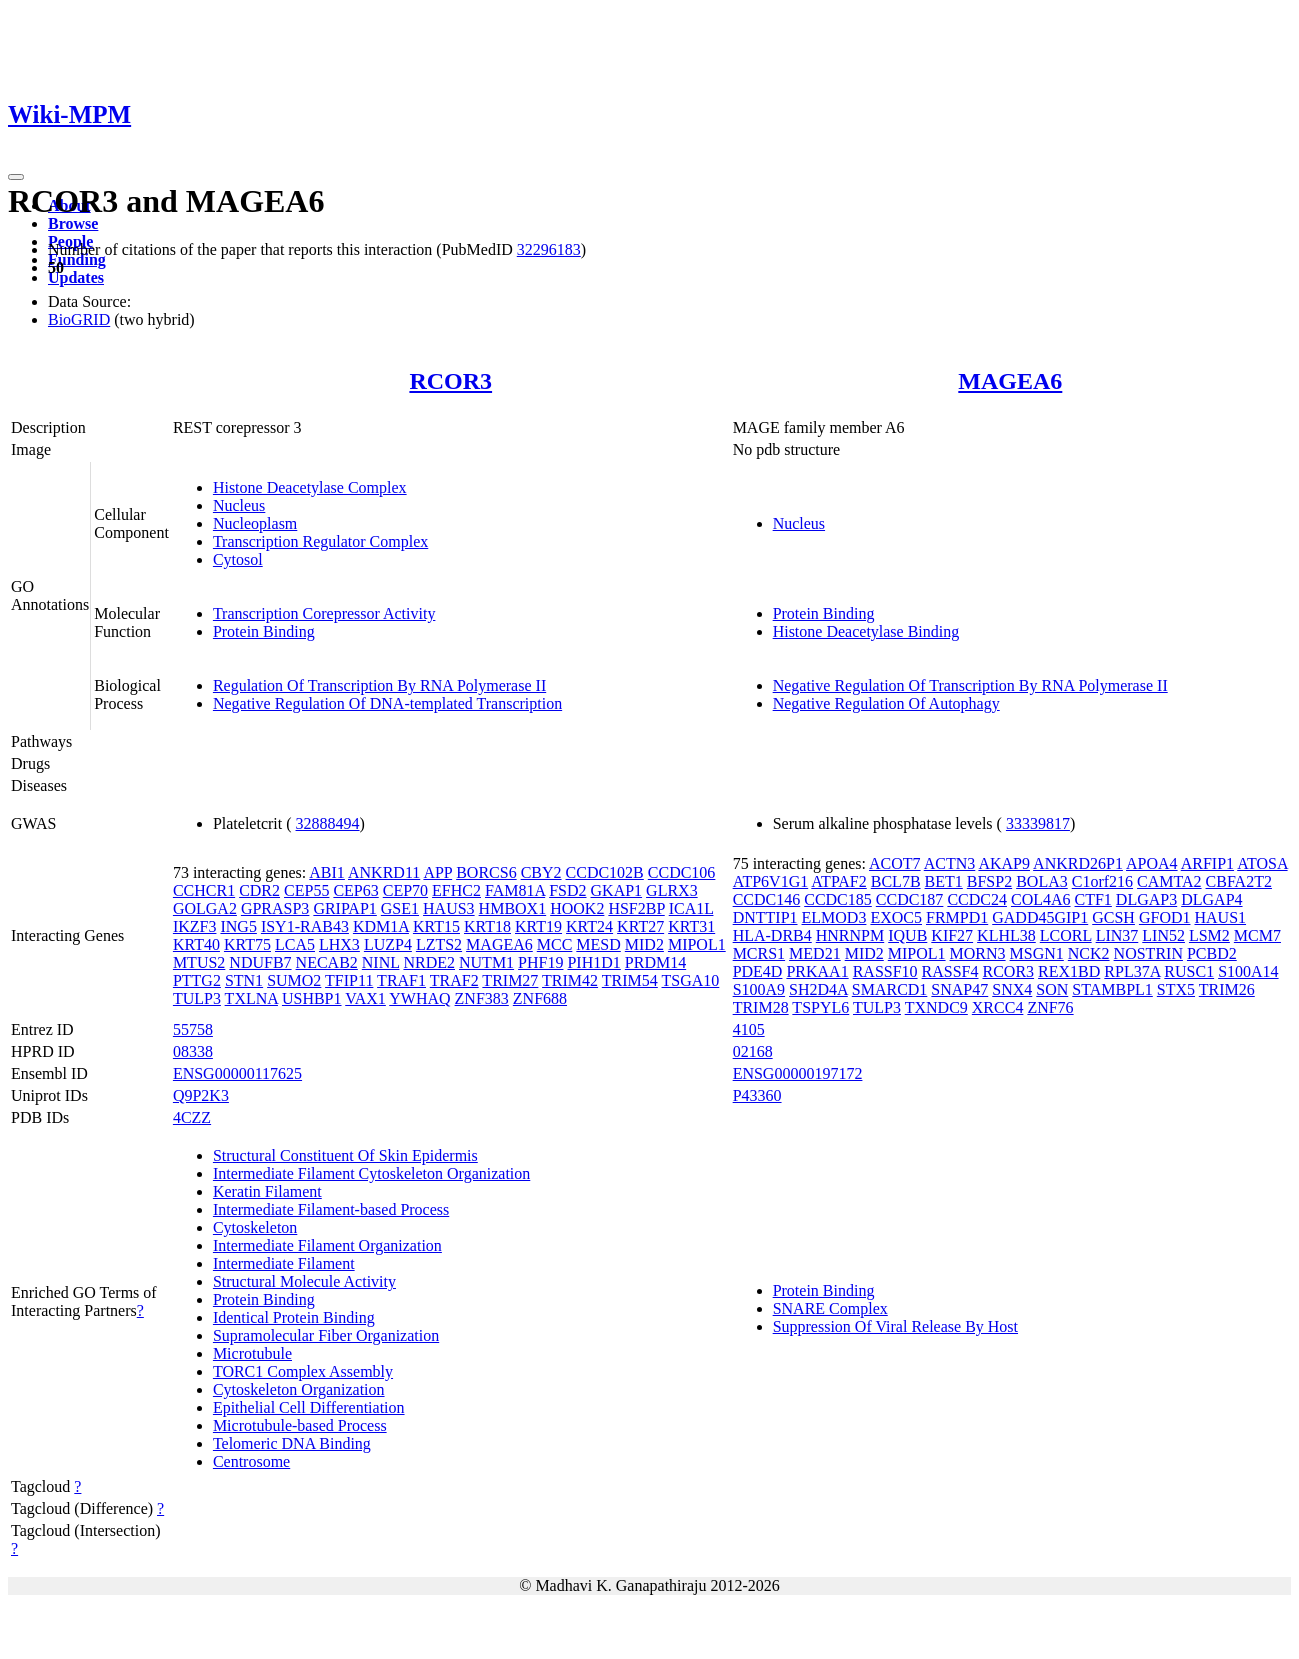  Describe the element at coordinates (349, 980) in the screenshot. I see `TFIP11` at that location.